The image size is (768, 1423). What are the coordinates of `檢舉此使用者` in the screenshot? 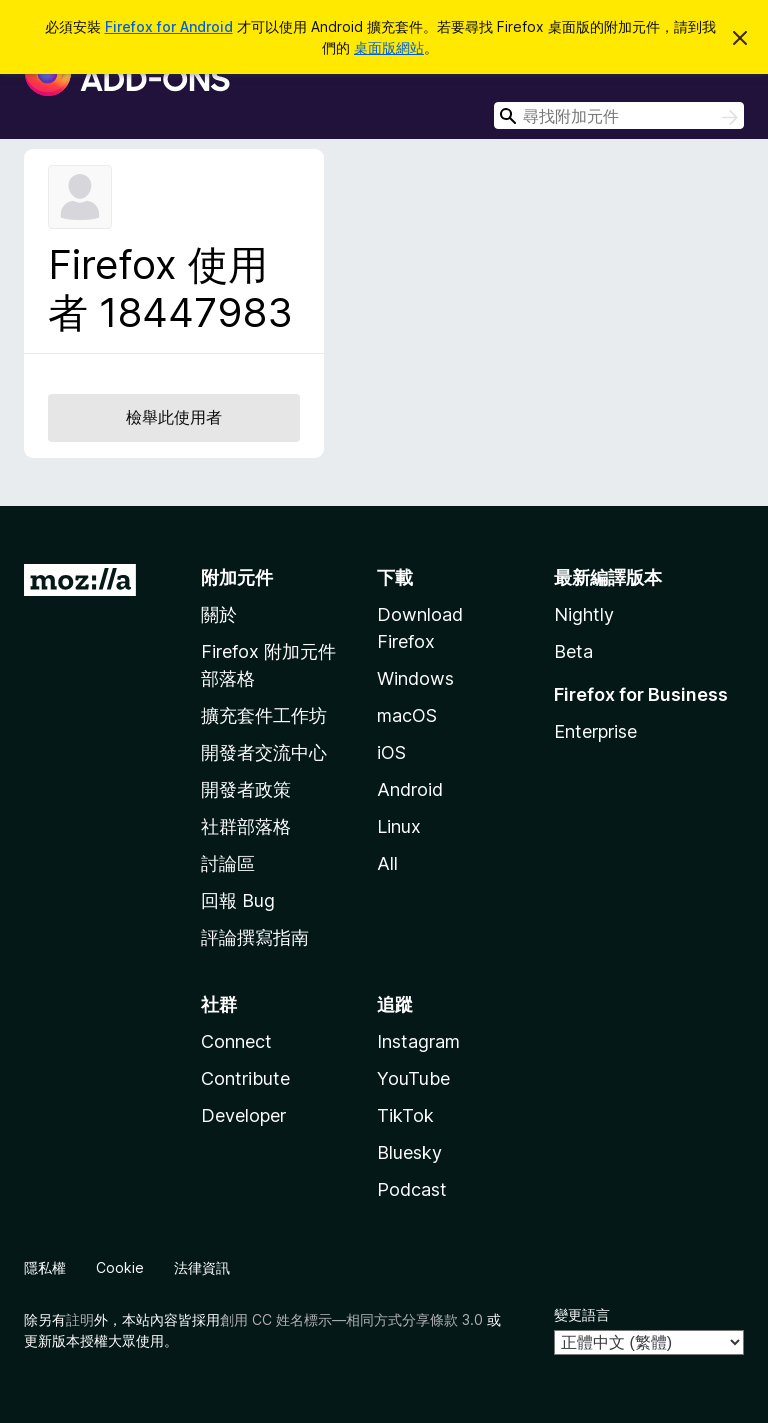 It's located at (174, 417).